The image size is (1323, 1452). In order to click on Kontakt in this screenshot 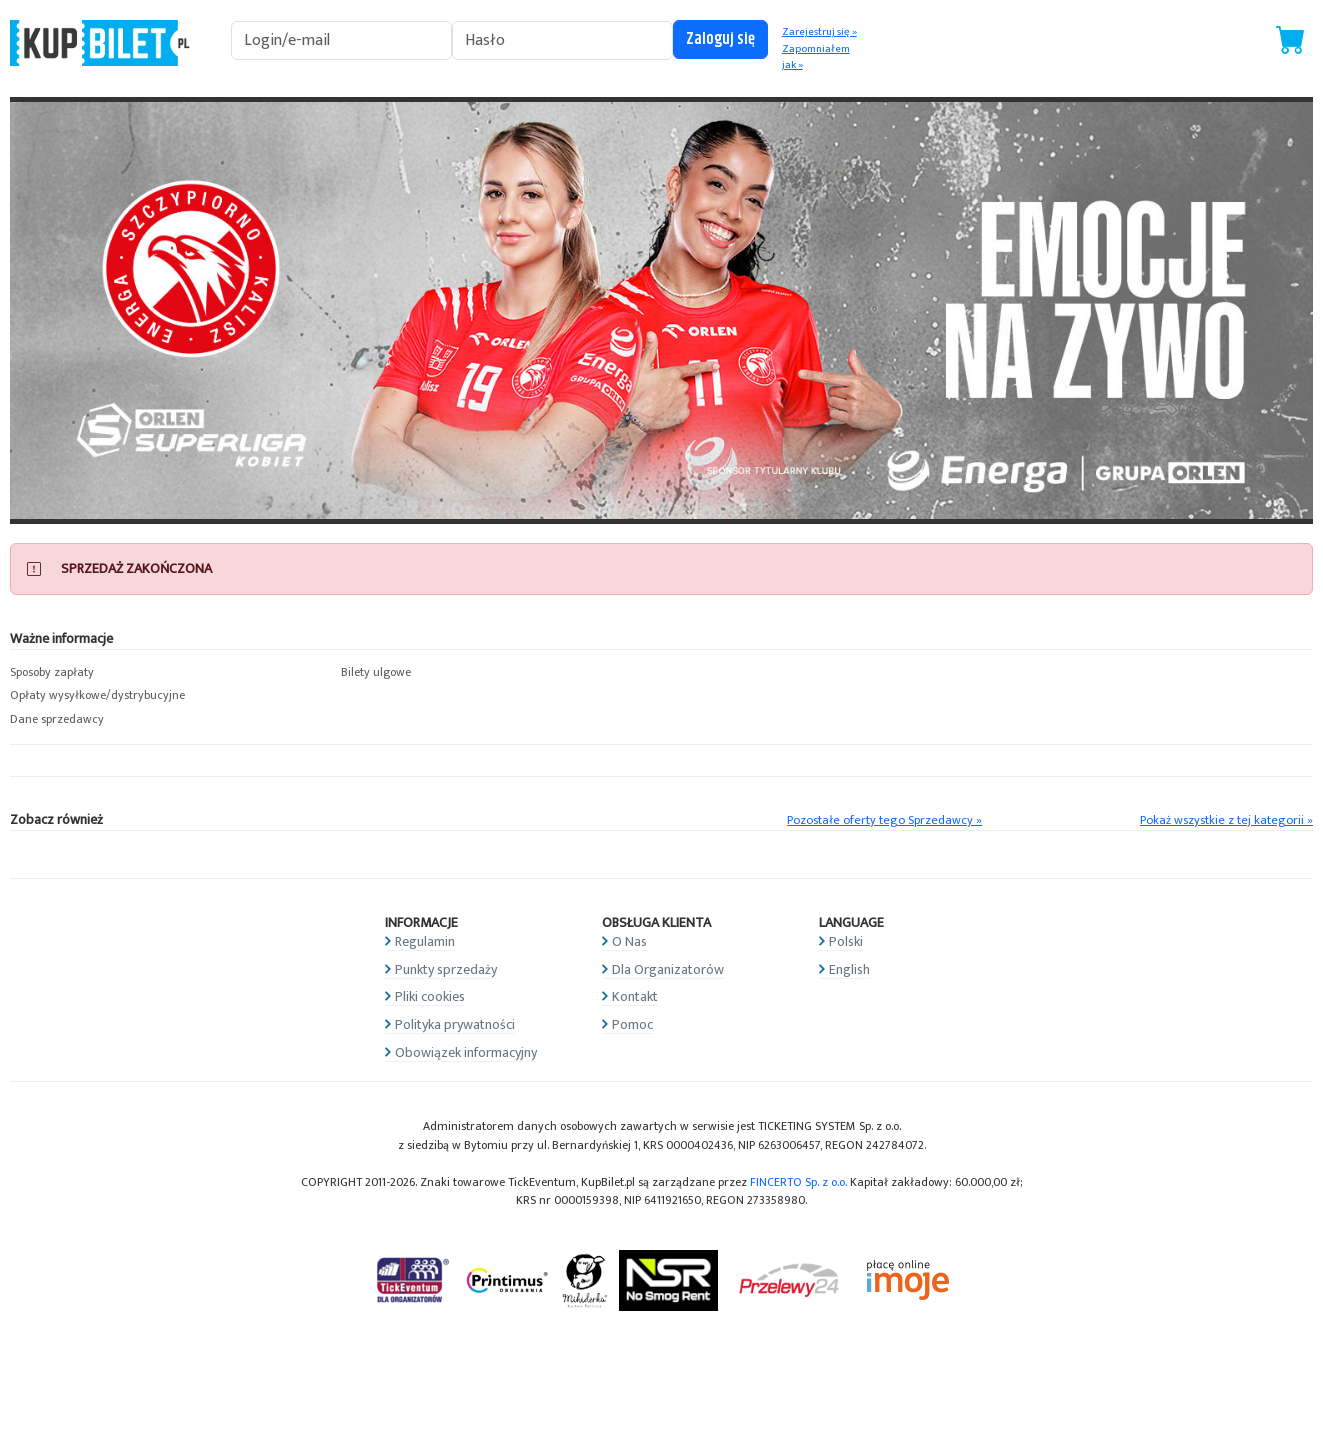, I will do `click(635, 996)`.